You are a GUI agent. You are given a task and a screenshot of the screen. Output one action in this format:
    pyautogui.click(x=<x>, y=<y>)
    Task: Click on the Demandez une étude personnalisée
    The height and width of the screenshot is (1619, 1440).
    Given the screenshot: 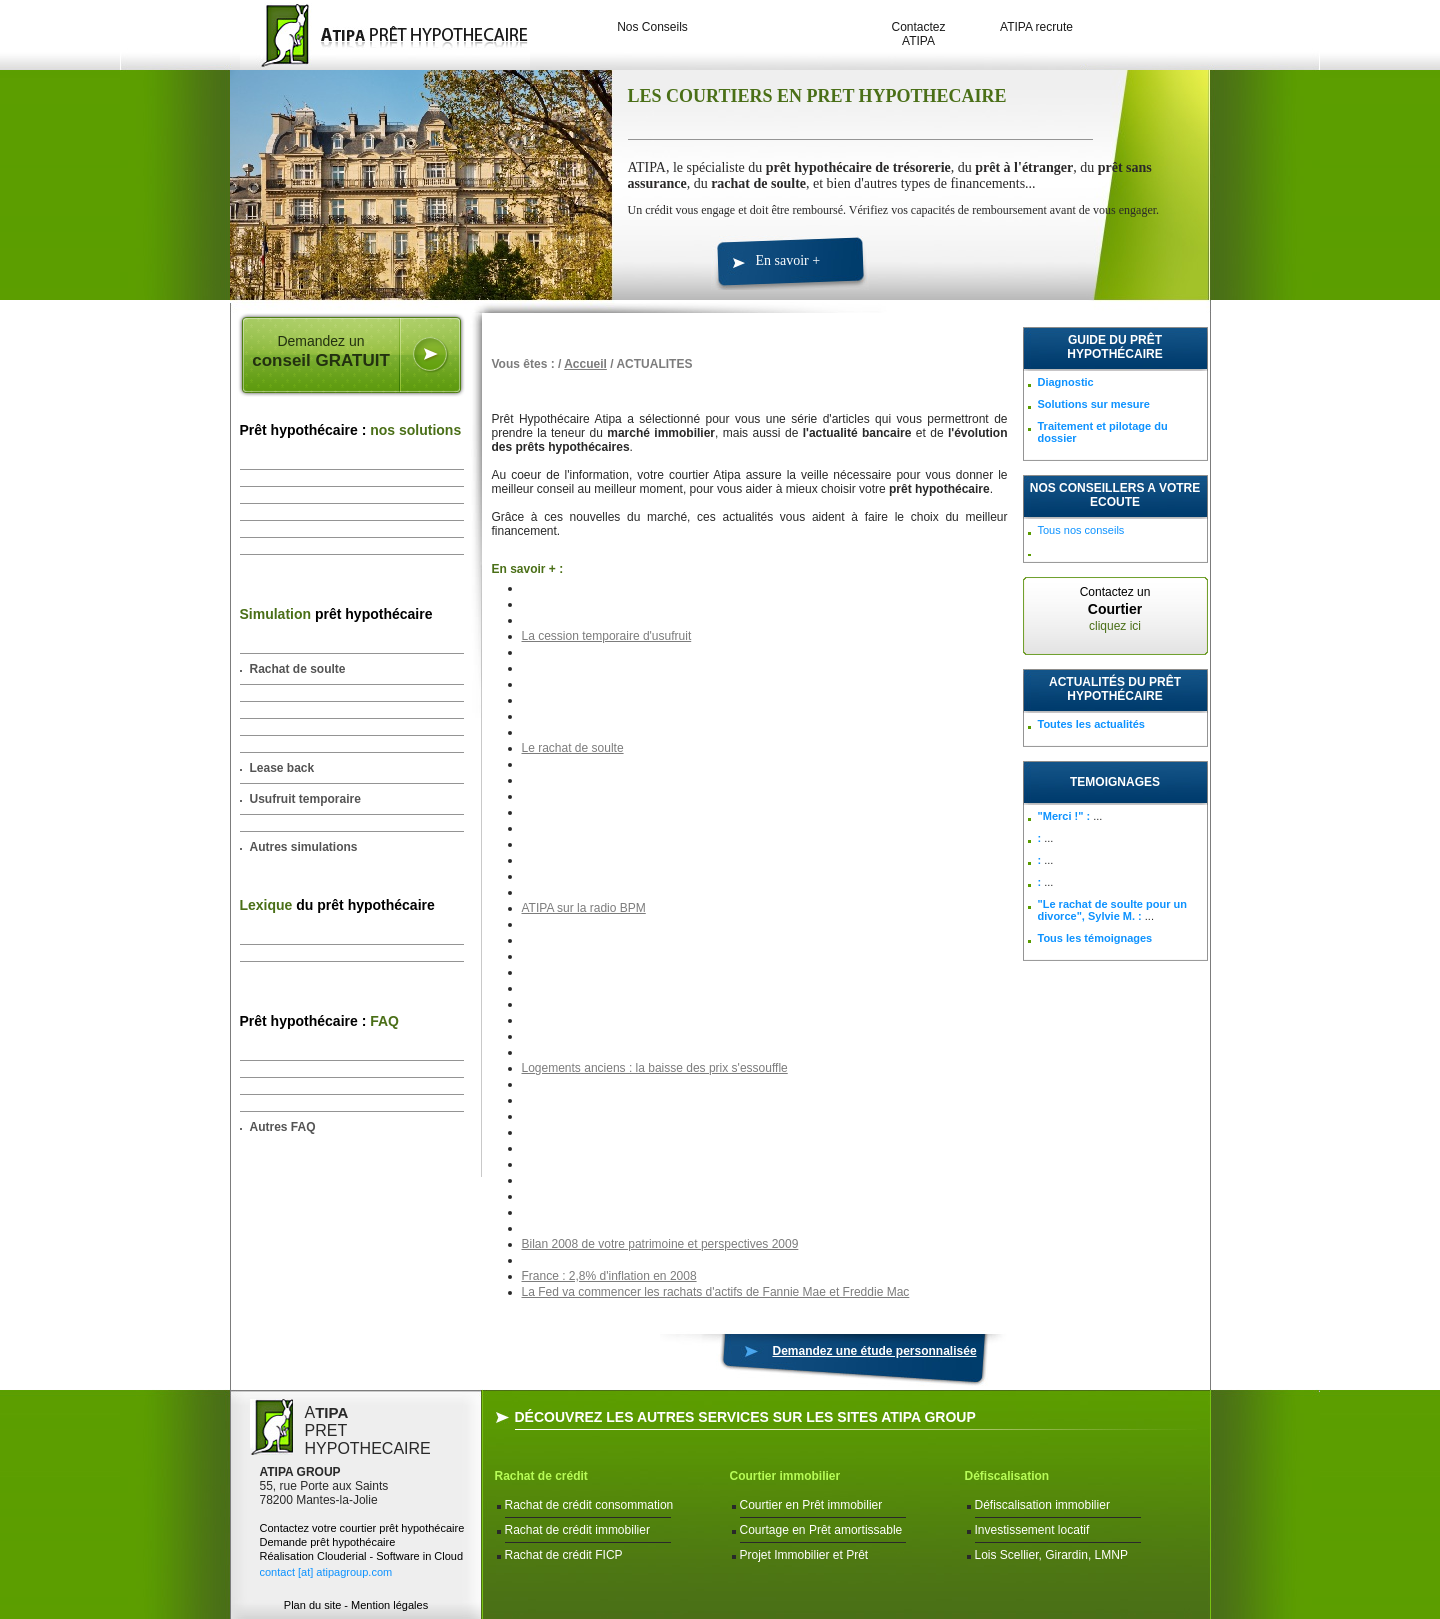 What is the action you would take?
    pyautogui.click(x=875, y=1351)
    